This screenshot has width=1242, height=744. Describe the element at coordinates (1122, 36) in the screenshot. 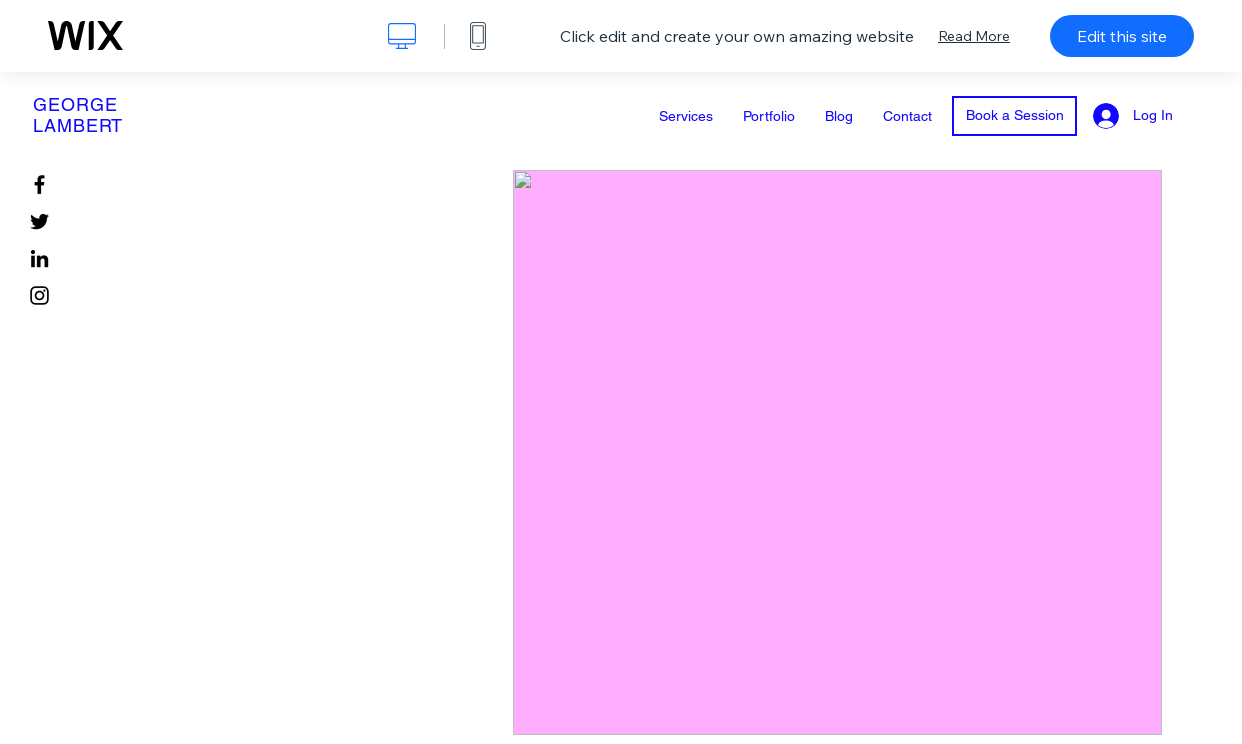

I see `Edit this site` at that location.